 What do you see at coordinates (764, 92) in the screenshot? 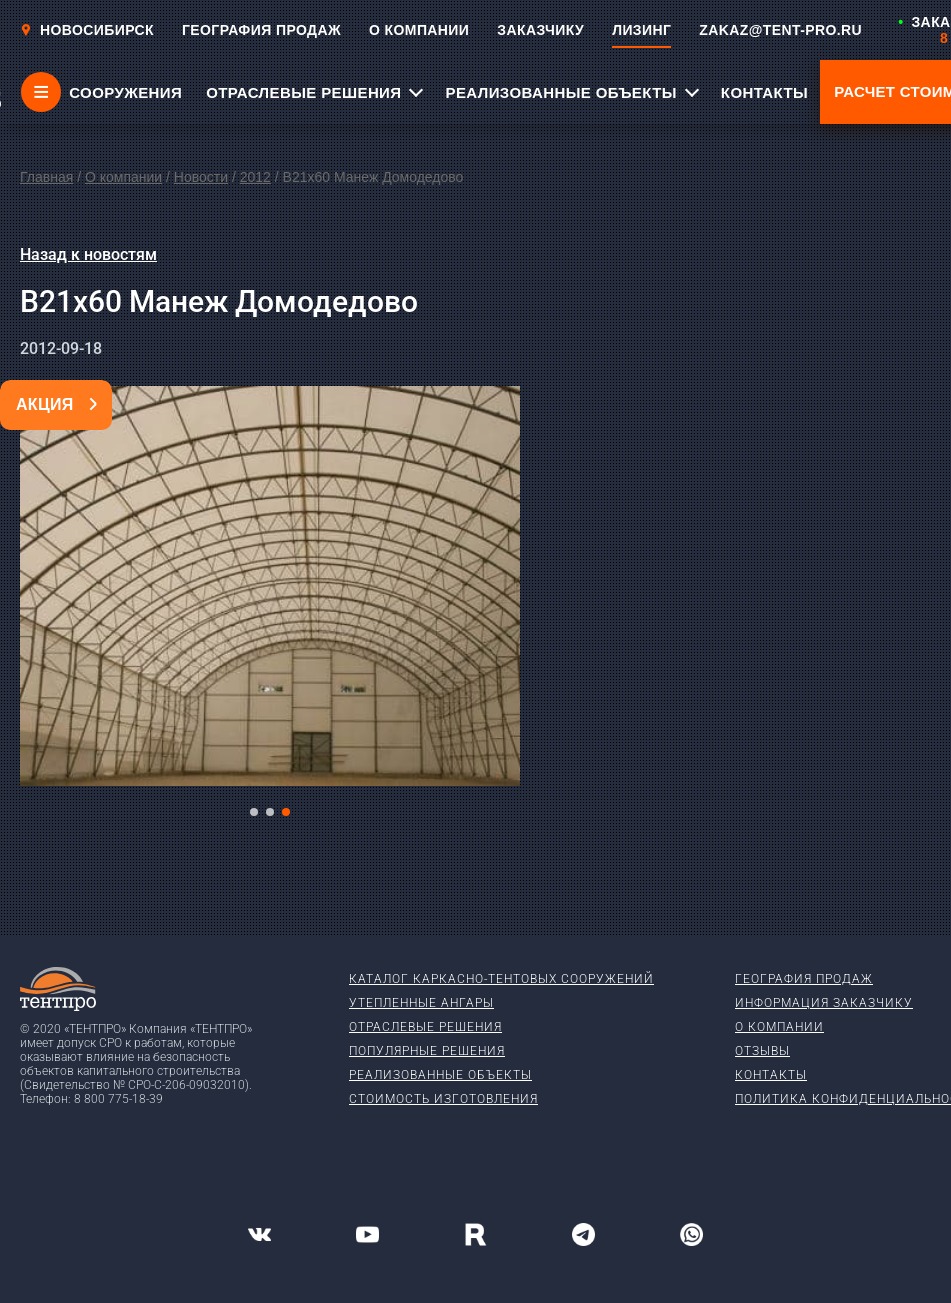
I see `КОНТАКТЫ` at bounding box center [764, 92].